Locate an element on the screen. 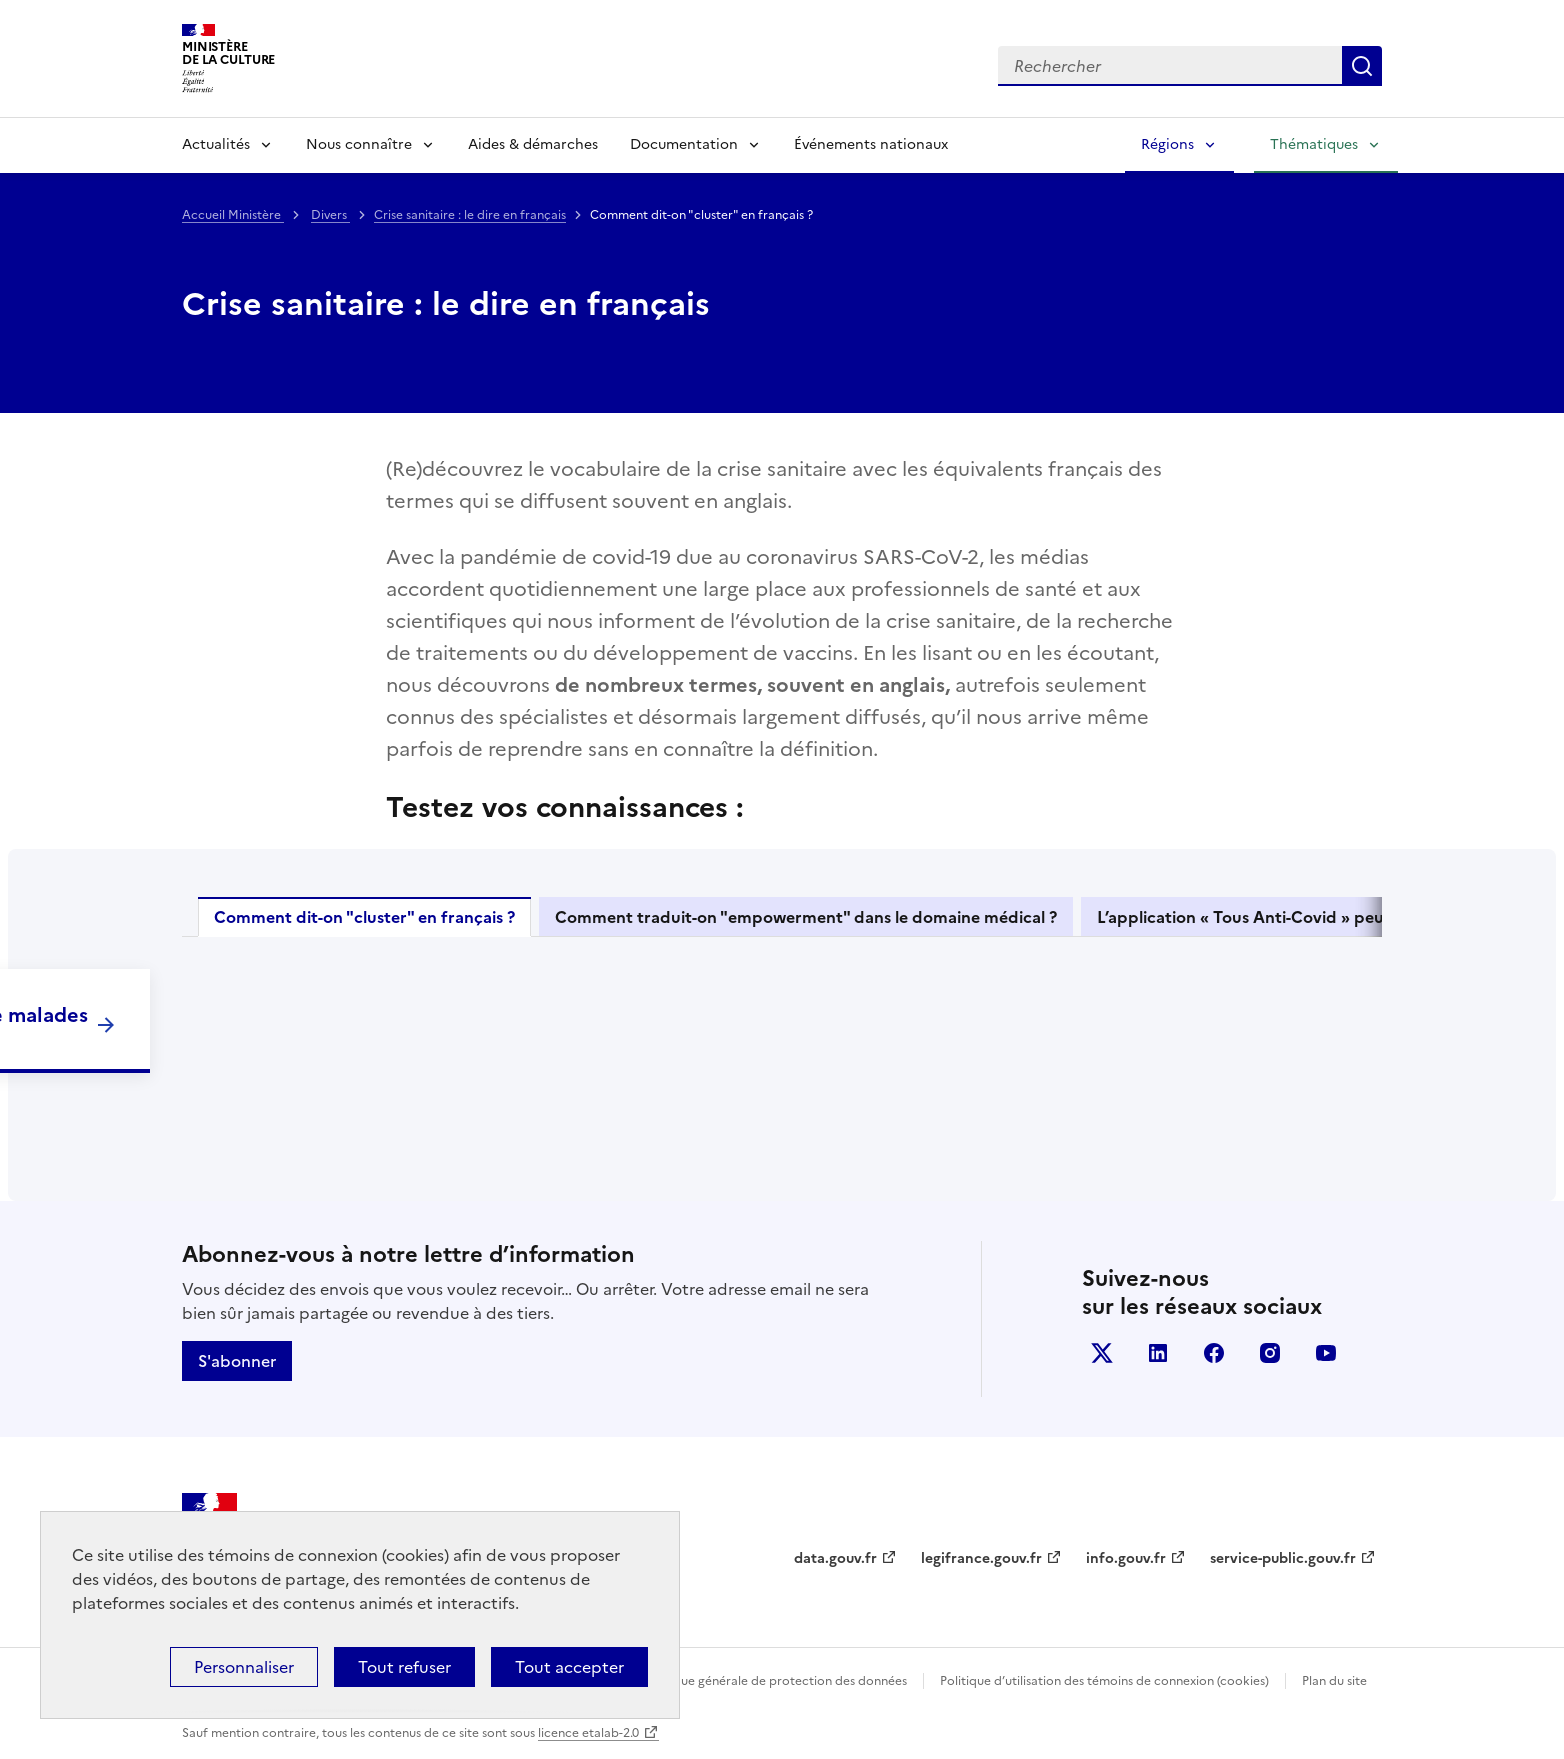  Tout refuser [Cookies : Tout refuser] is located at coordinates (404, 1667).